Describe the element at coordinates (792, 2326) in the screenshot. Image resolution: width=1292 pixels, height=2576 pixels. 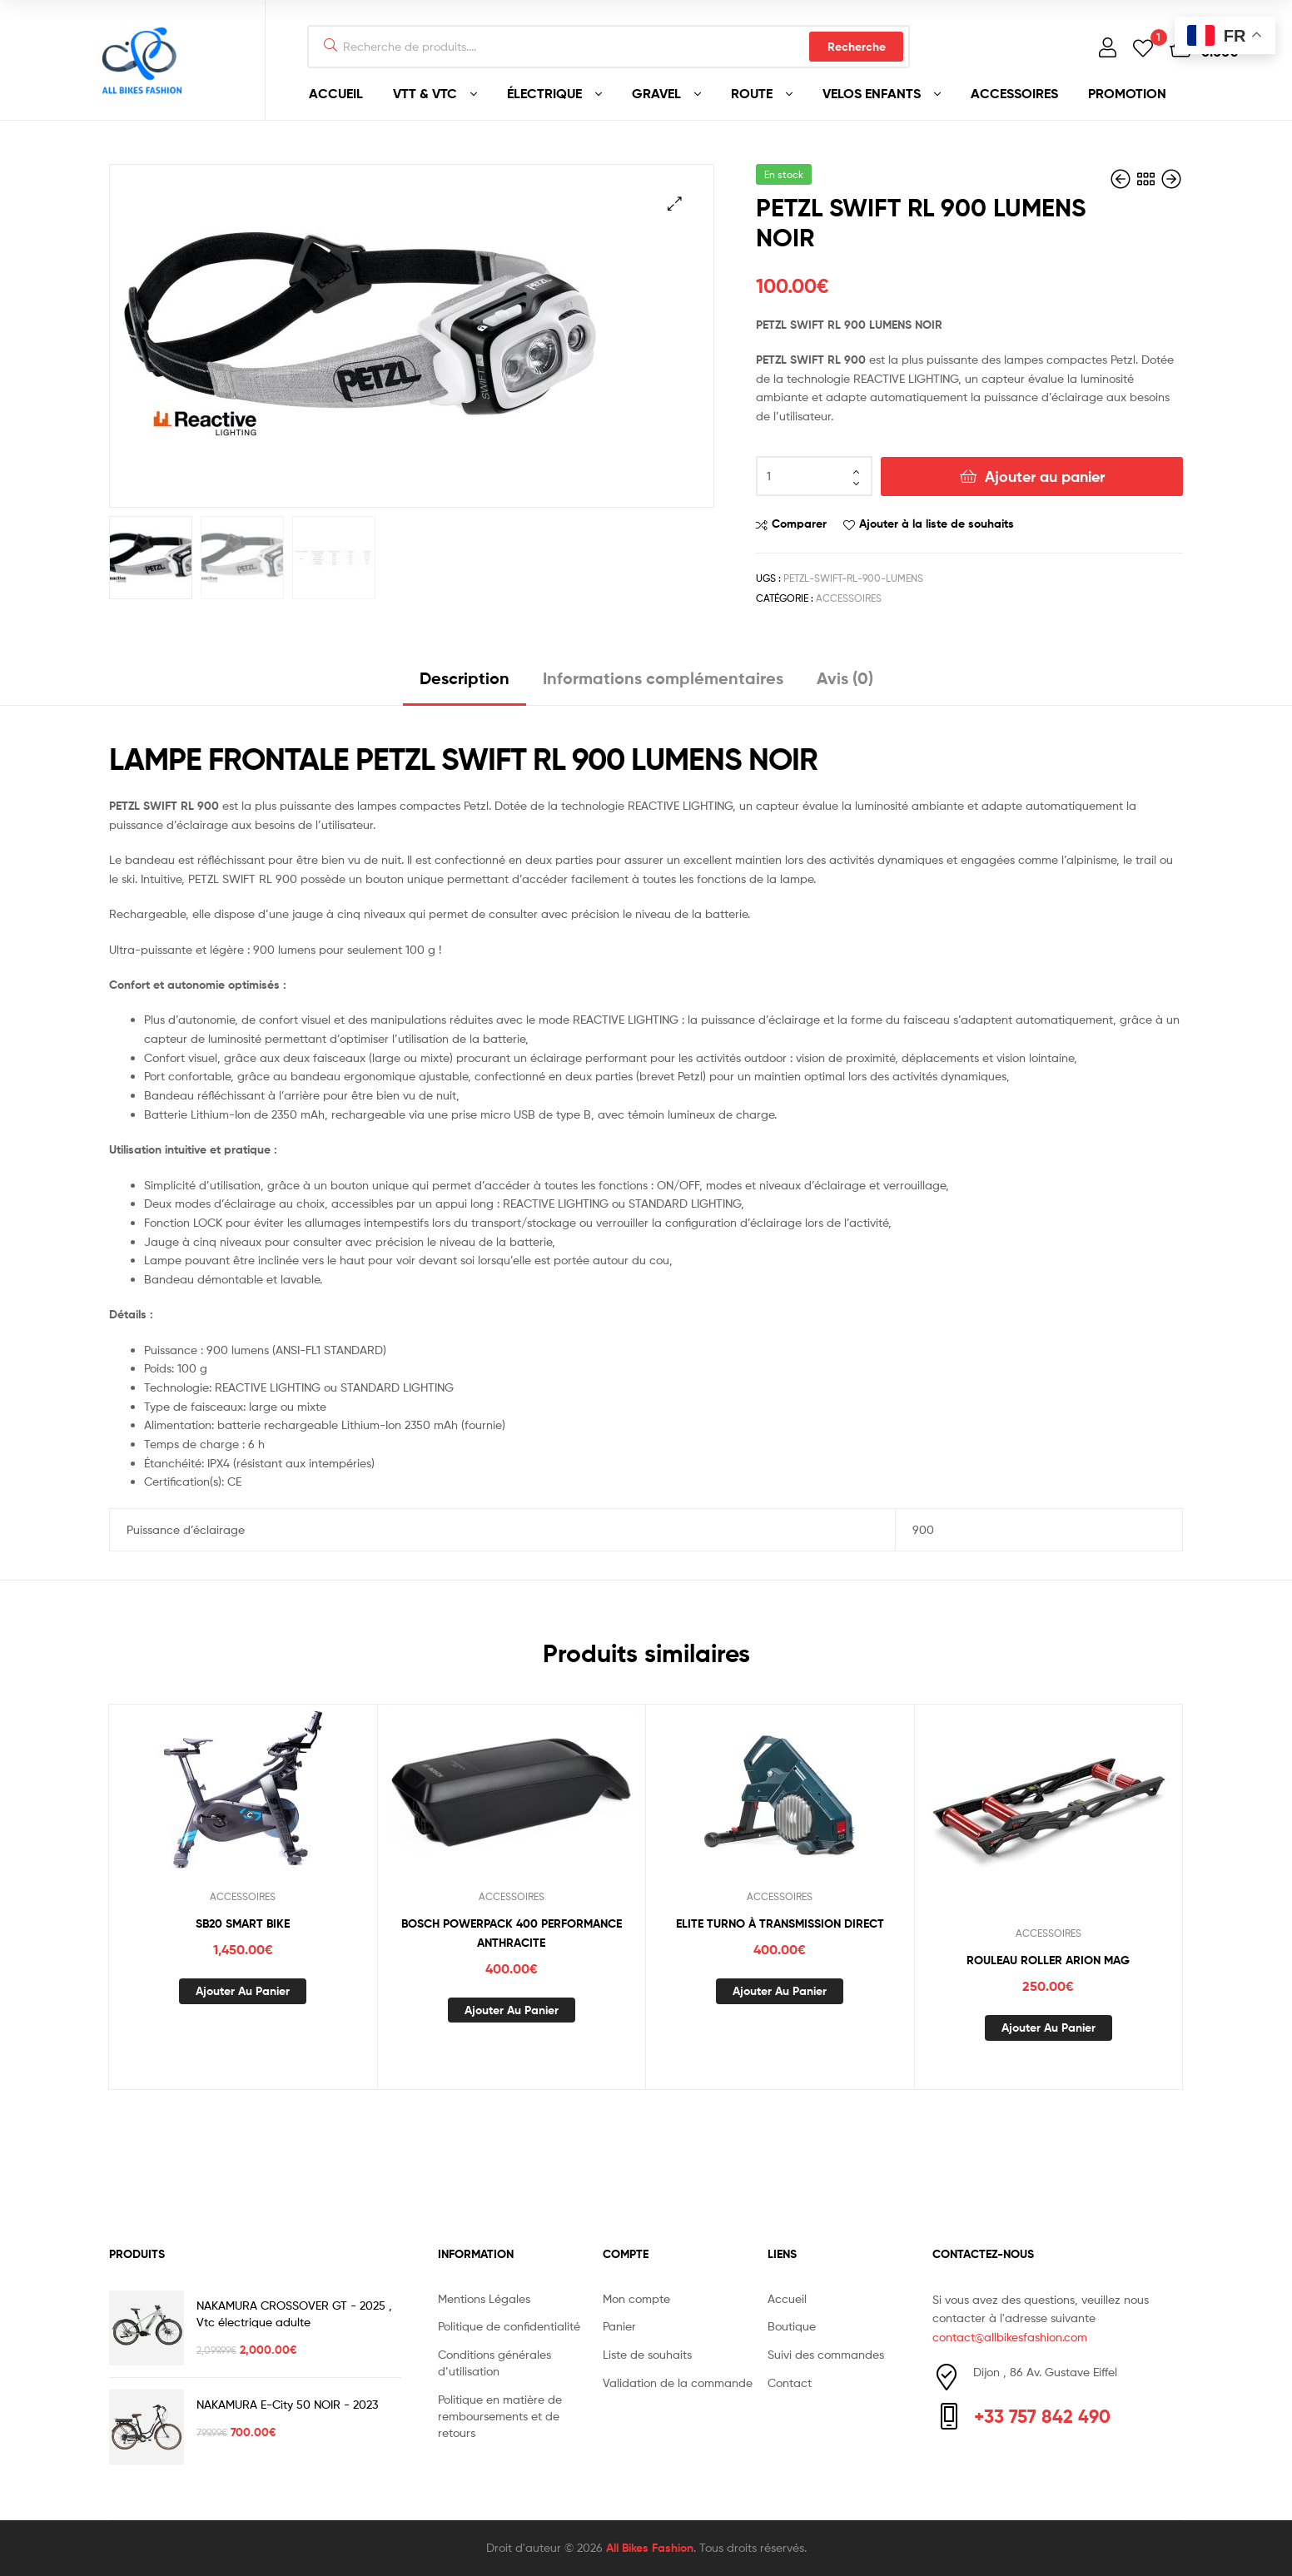
I see `Boutique` at that location.